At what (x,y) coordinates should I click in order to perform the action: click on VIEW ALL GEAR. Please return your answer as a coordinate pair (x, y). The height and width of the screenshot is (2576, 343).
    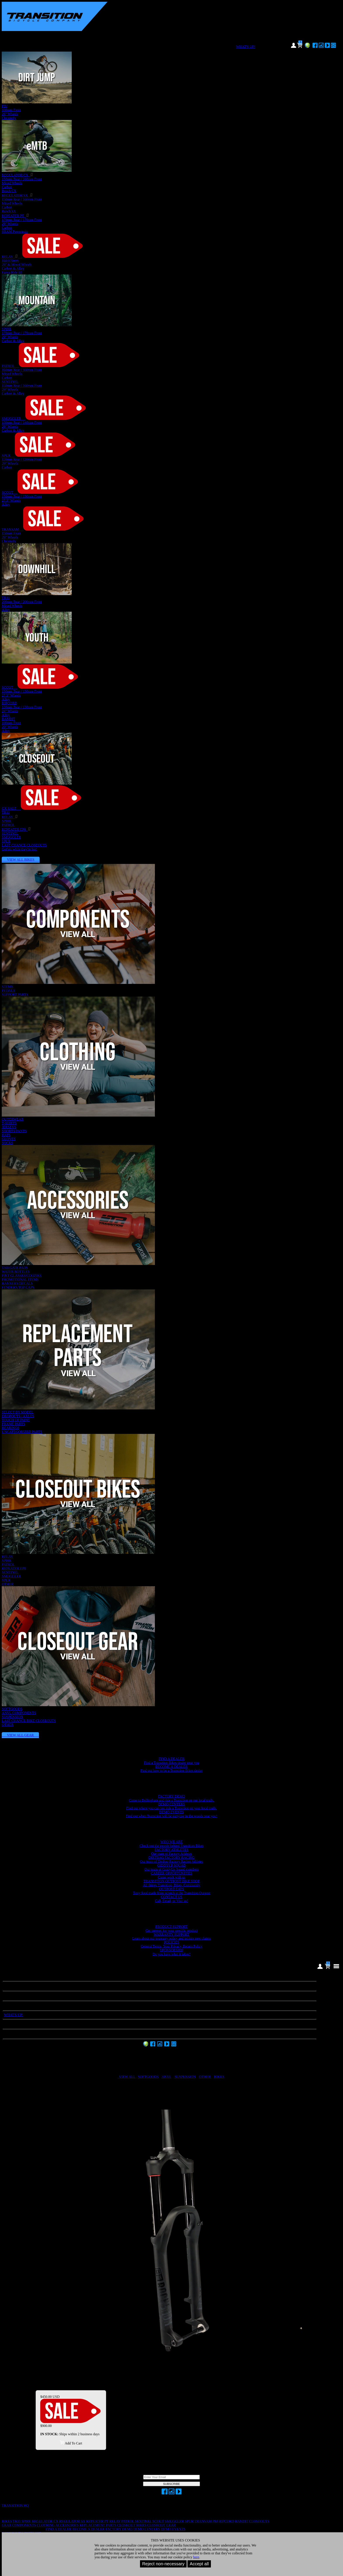
    Looking at the image, I should click on (20, 1735).